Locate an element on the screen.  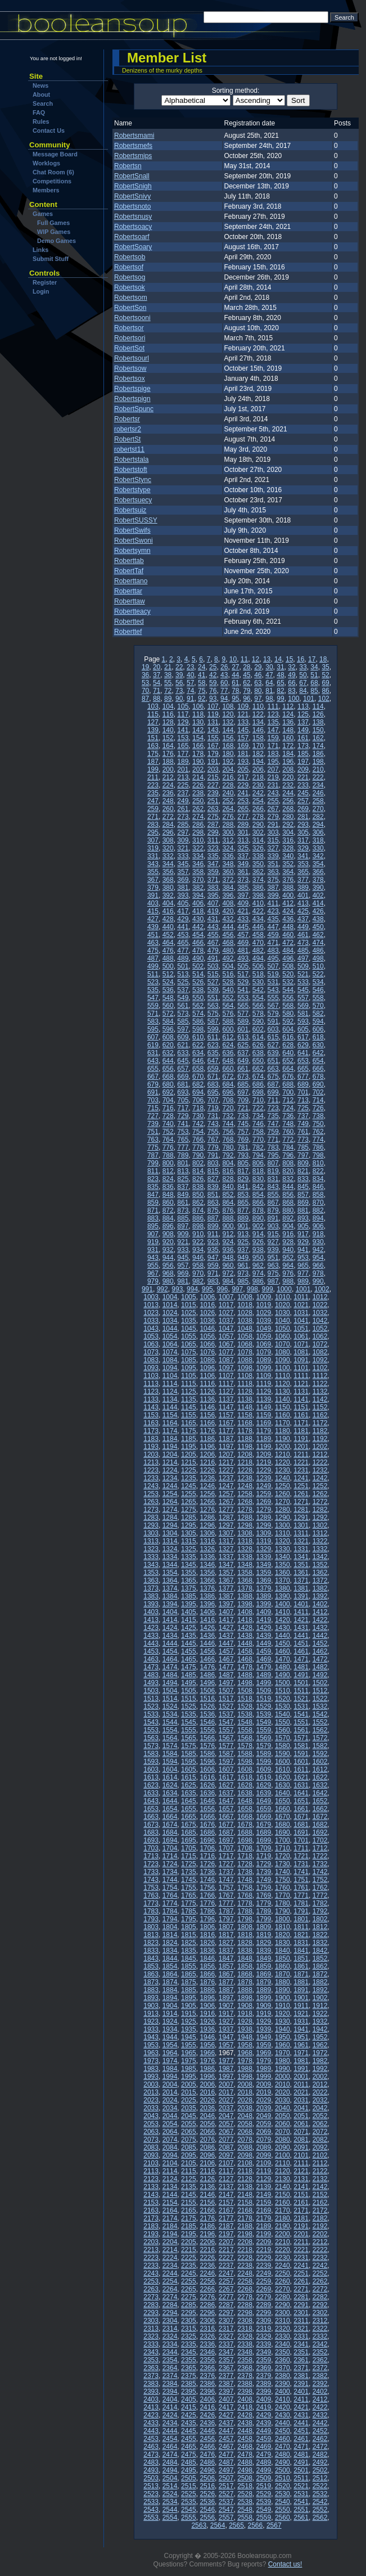
1352 is located at coordinates (320, 1565).